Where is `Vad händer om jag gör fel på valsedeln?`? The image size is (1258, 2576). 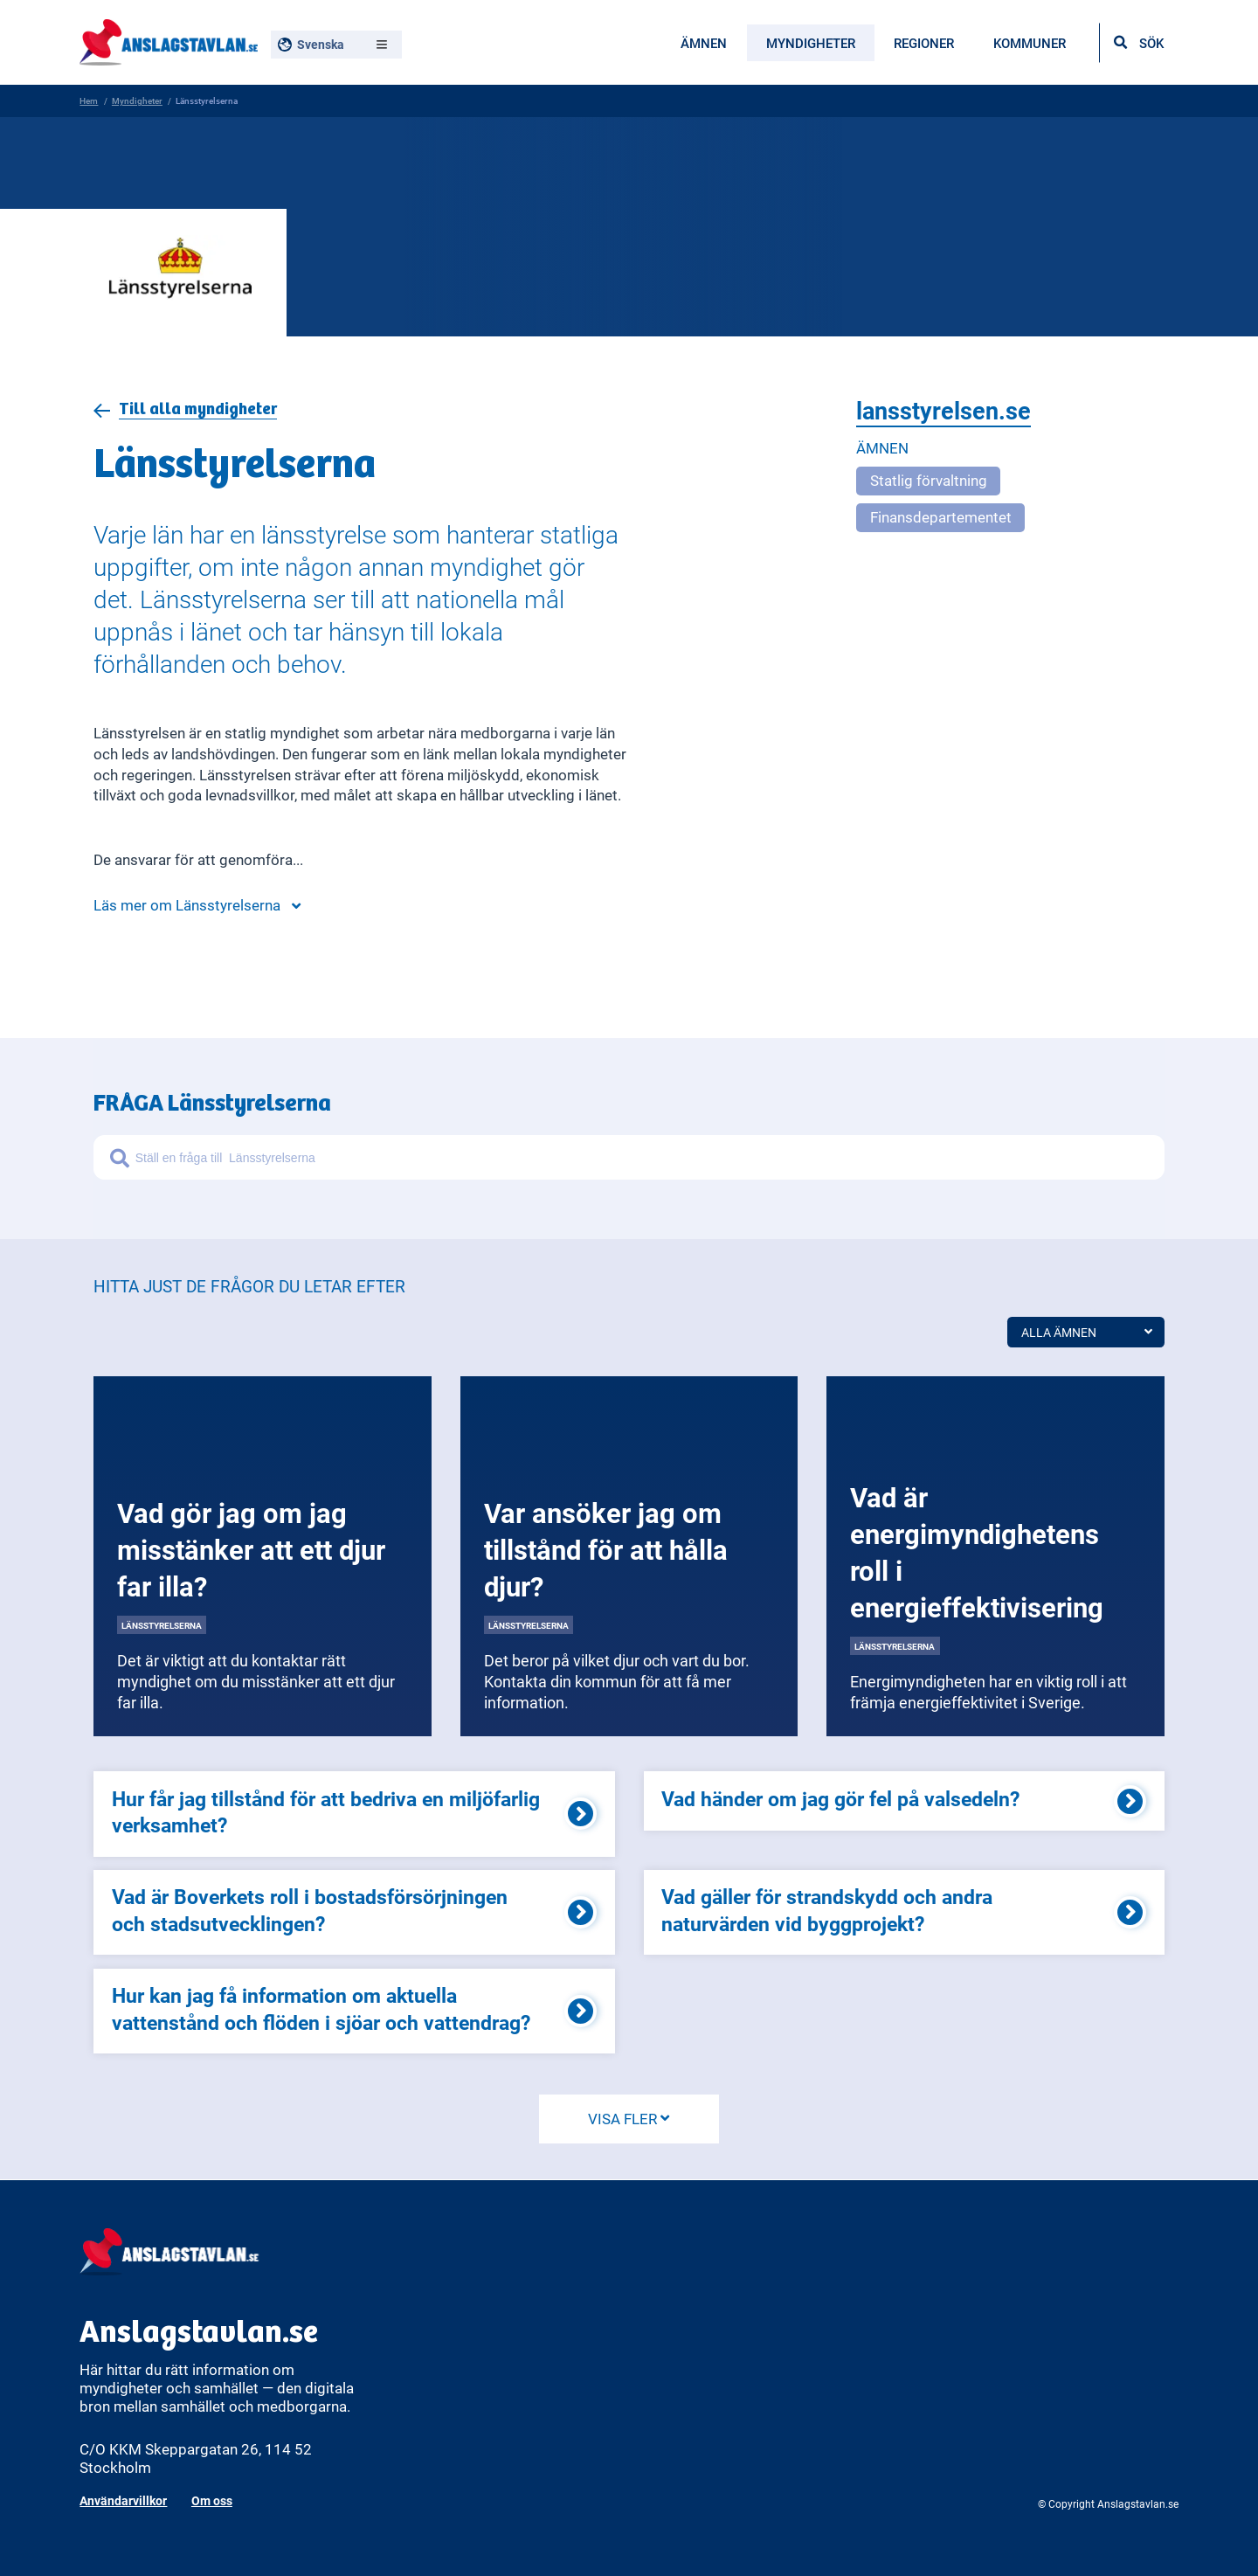
Vad händer om jag gör fel på valsedeln? is located at coordinates (840, 1798).